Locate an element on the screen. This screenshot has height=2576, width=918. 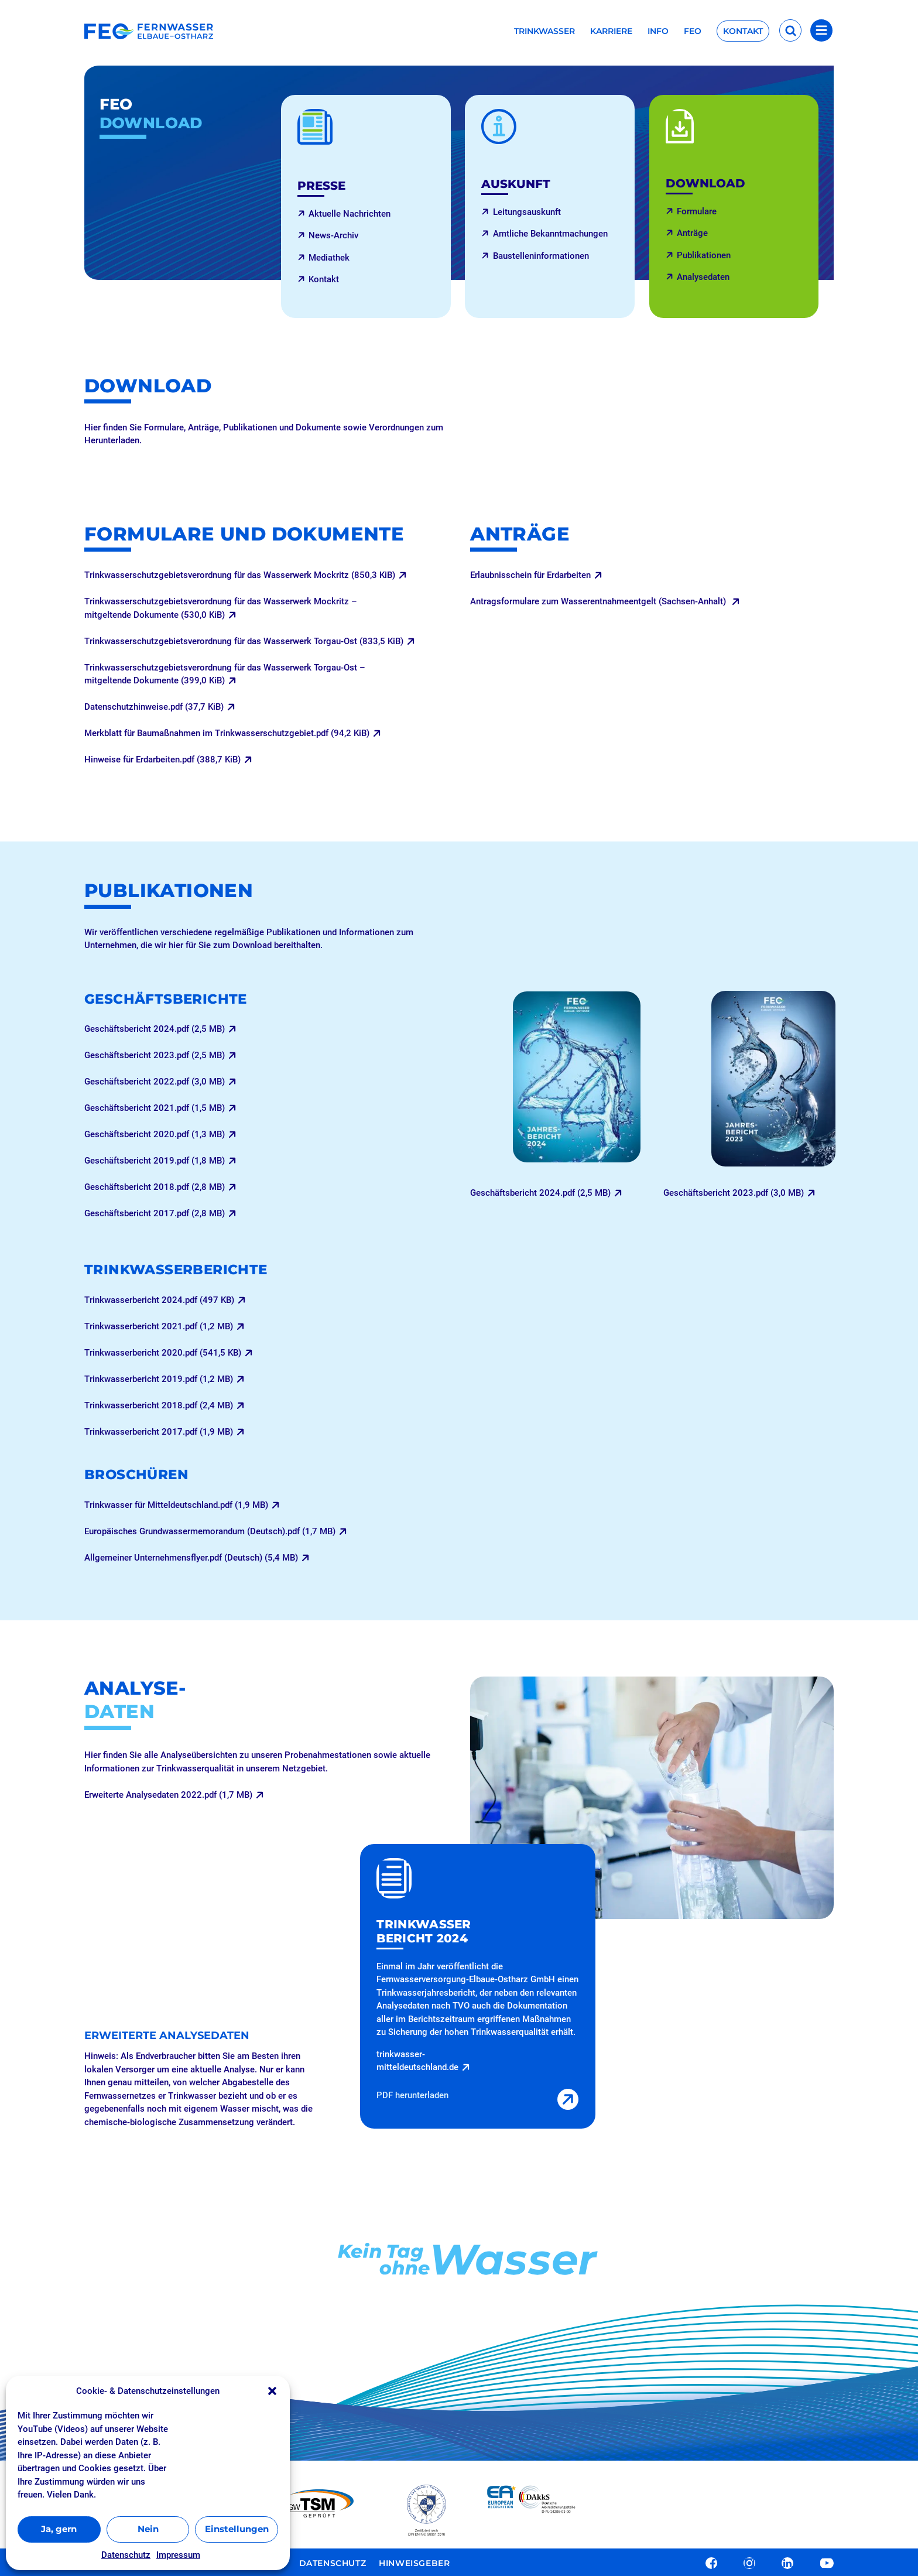
Geschäftsbericht 2018.pdf (2,8 MB) is located at coordinates (154, 1187).